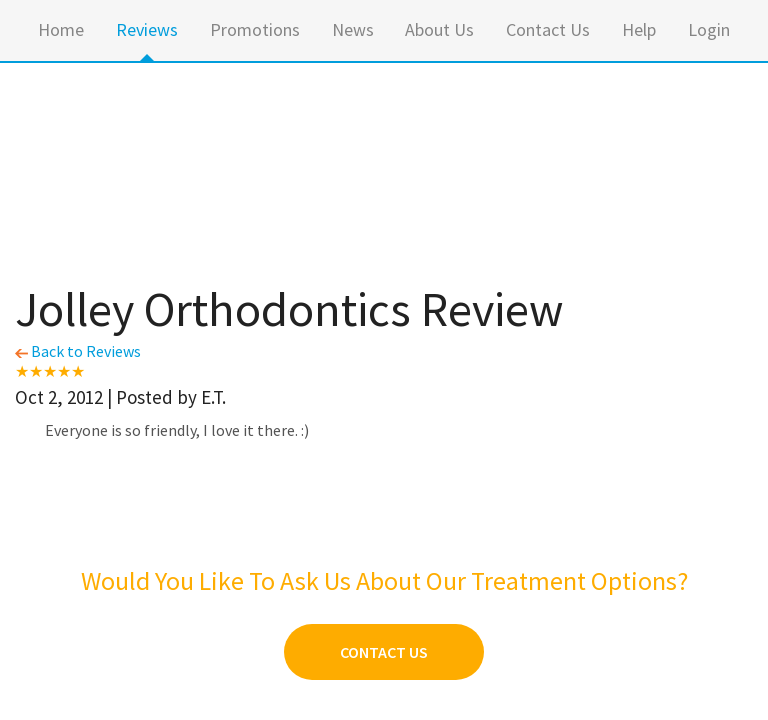 Image resolution: width=768 pixels, height=720 pixels. Describe the element at coordinates (548, 29) in the screenshot. I see `Contact Us` at that location.